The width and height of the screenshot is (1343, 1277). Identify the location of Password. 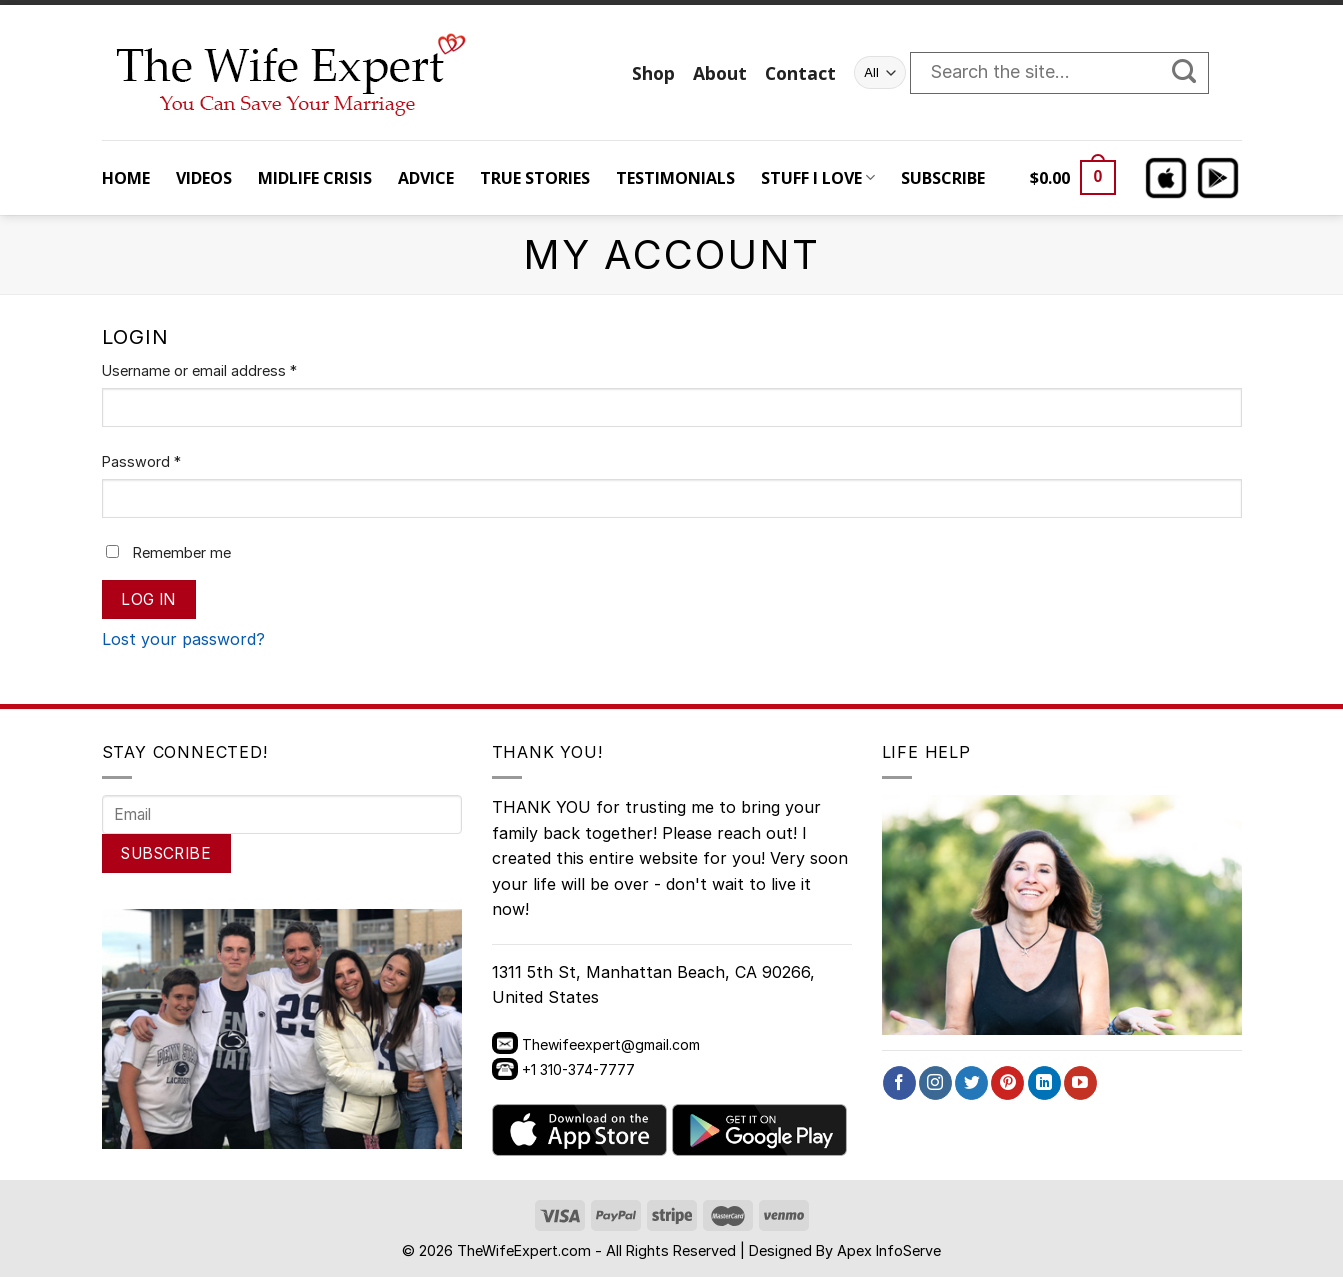
(141, 461).